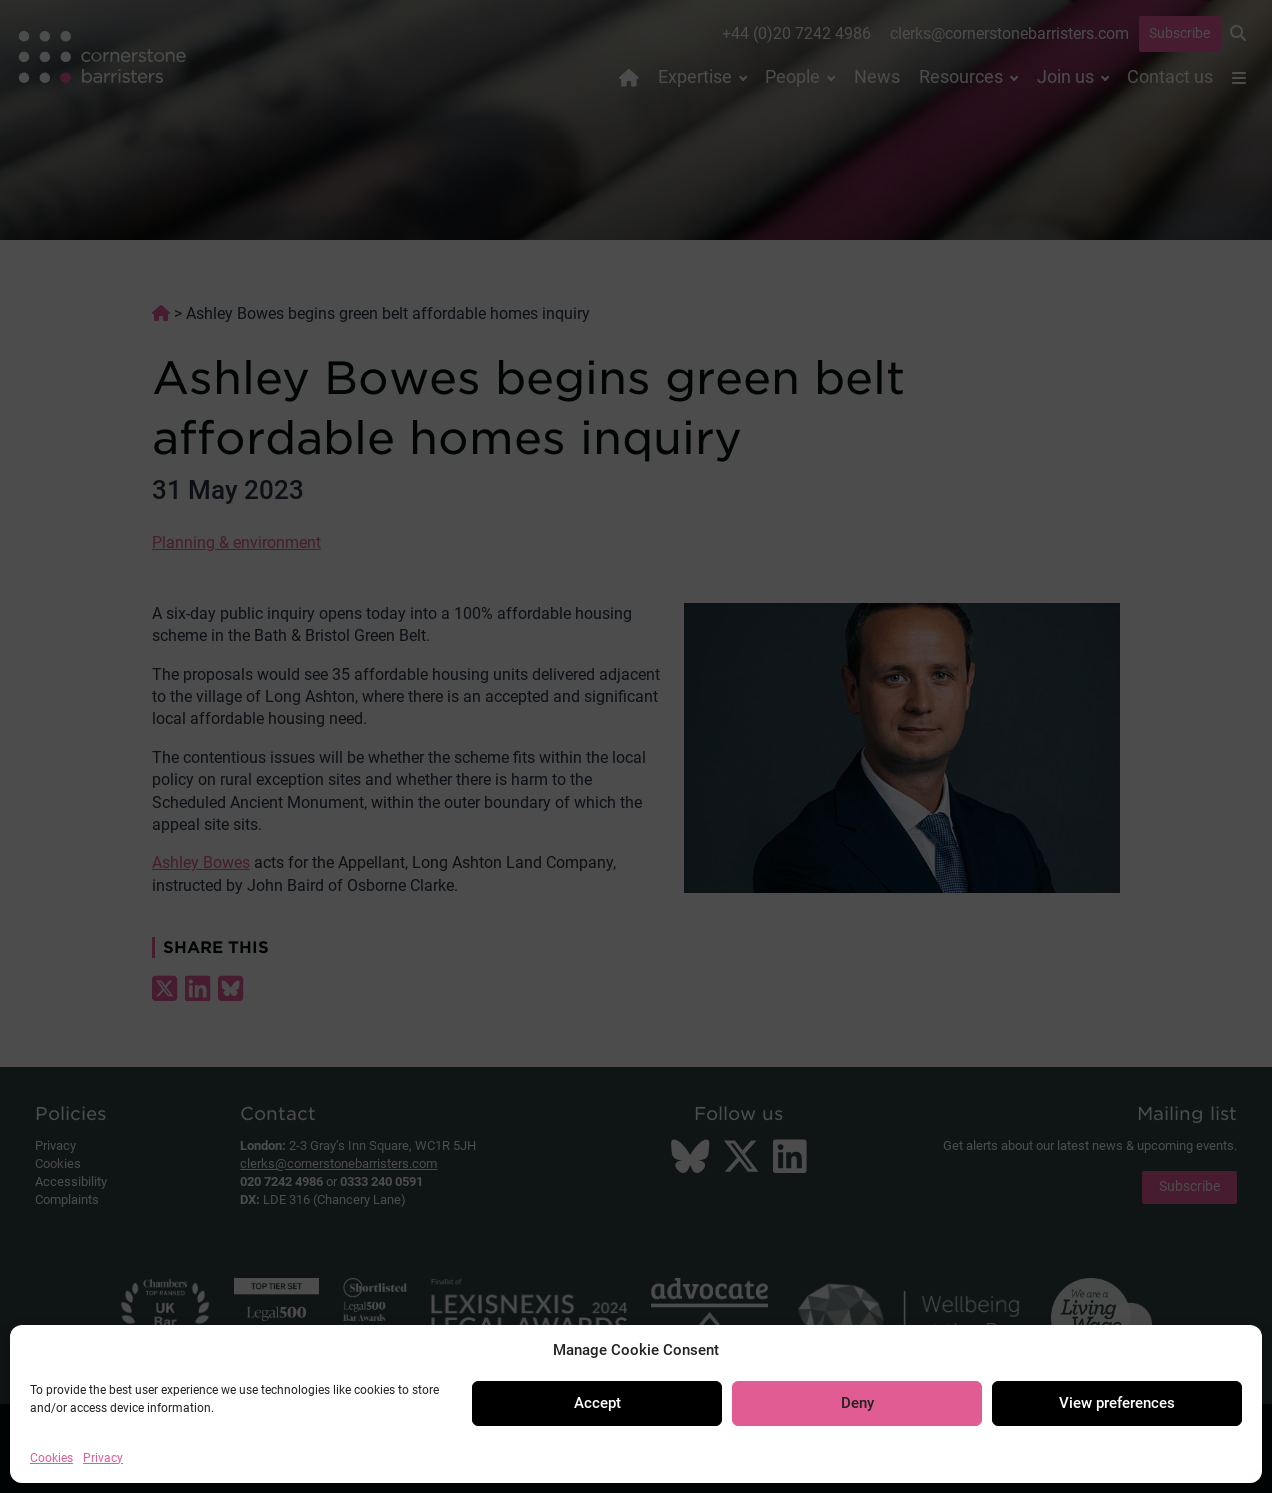  What do you see at coordinates (857, 1403) in the screenshot?
I see `Deny` at bounding box center [857, 1403].